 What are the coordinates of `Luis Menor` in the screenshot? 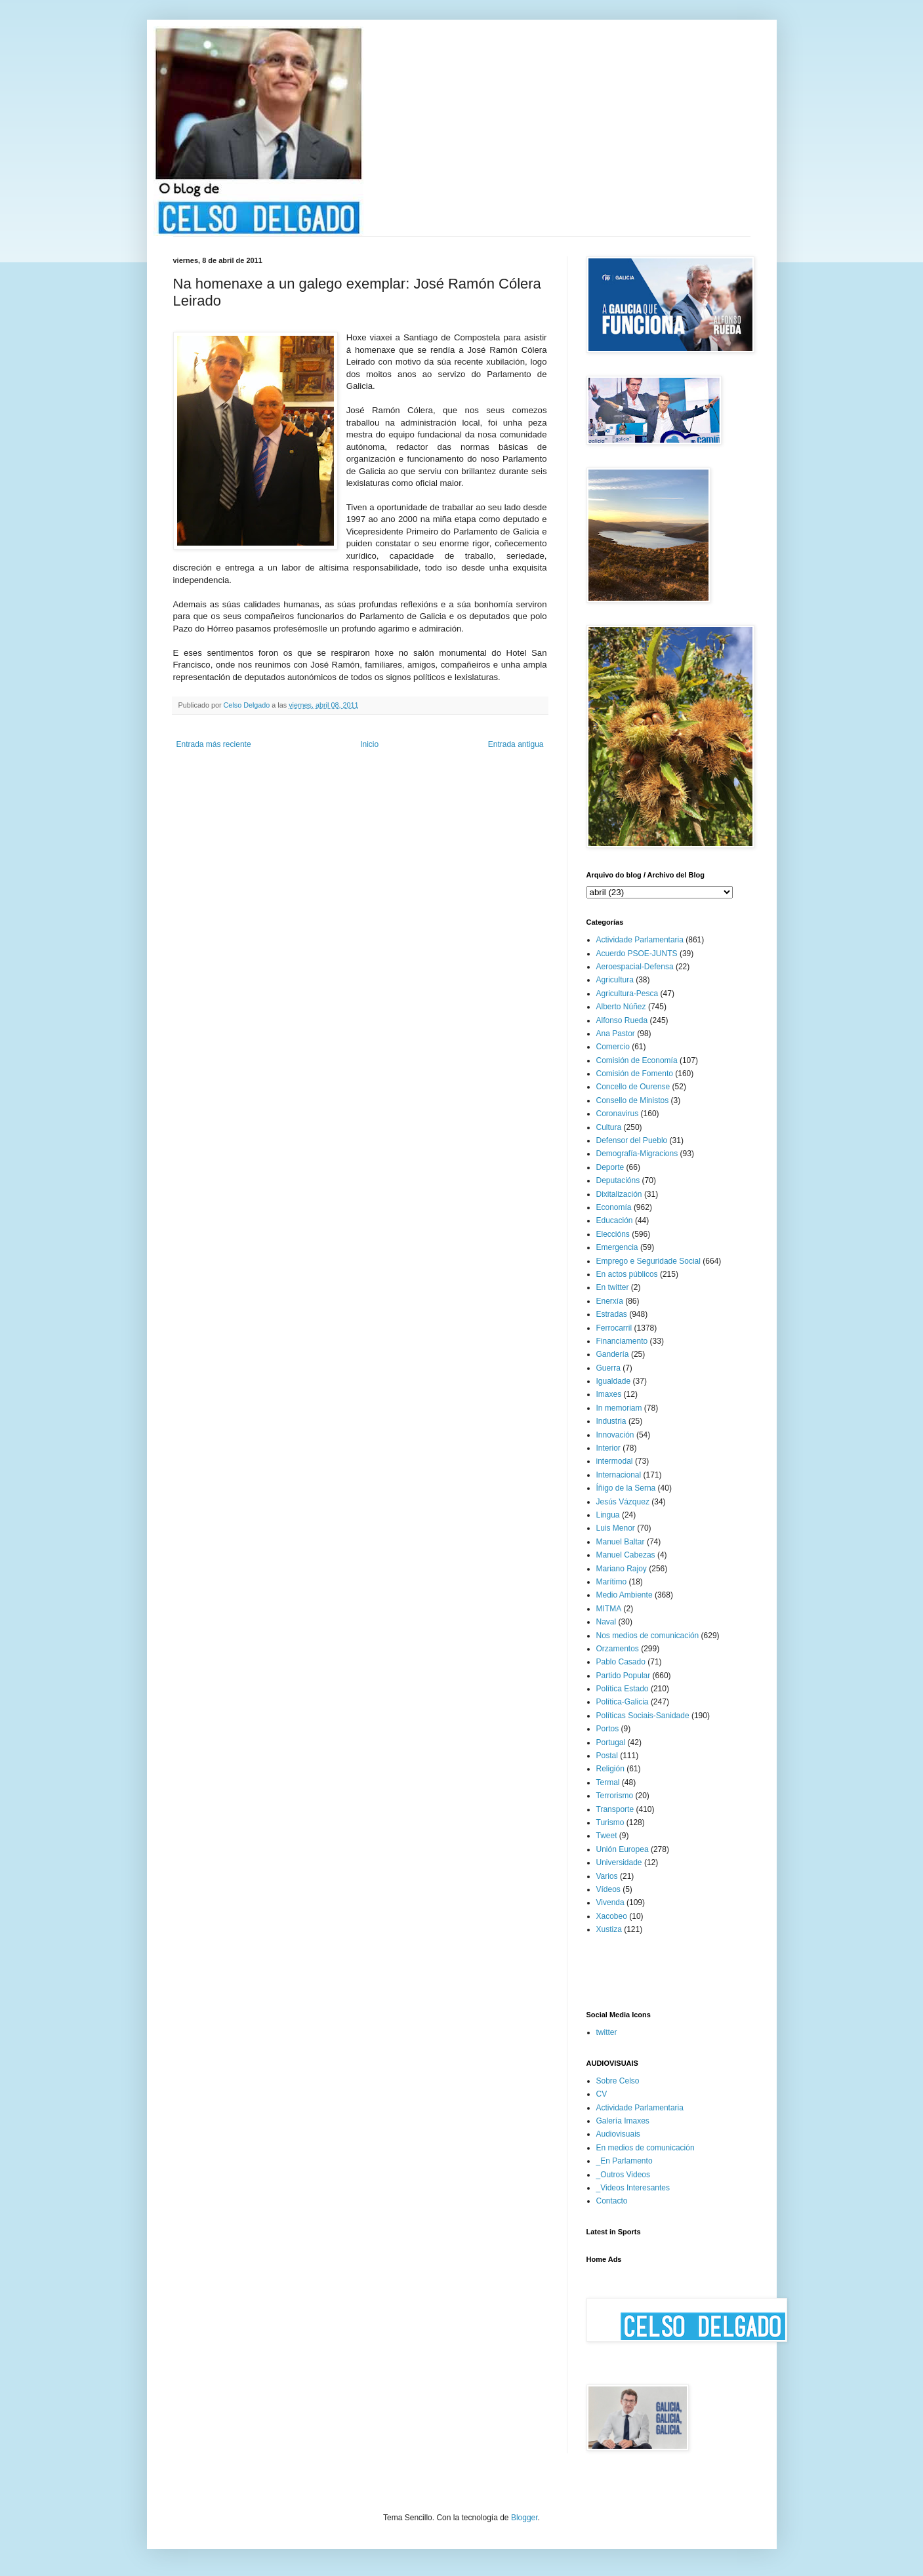 It's located at (615, 1528).